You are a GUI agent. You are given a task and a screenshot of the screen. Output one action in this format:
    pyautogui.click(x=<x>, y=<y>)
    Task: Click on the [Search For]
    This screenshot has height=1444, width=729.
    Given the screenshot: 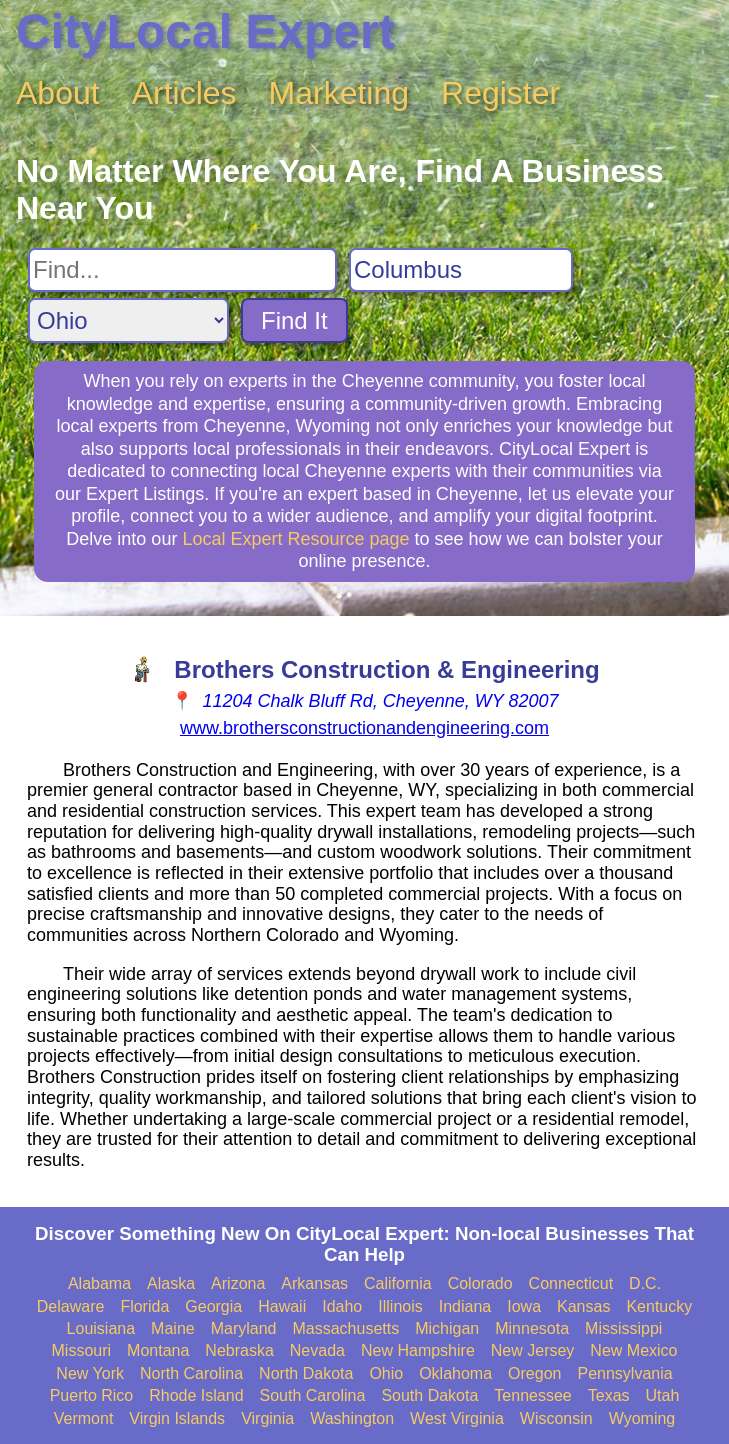 What is the action you would take?
    pyautogui.click(x=182, y=270)
    